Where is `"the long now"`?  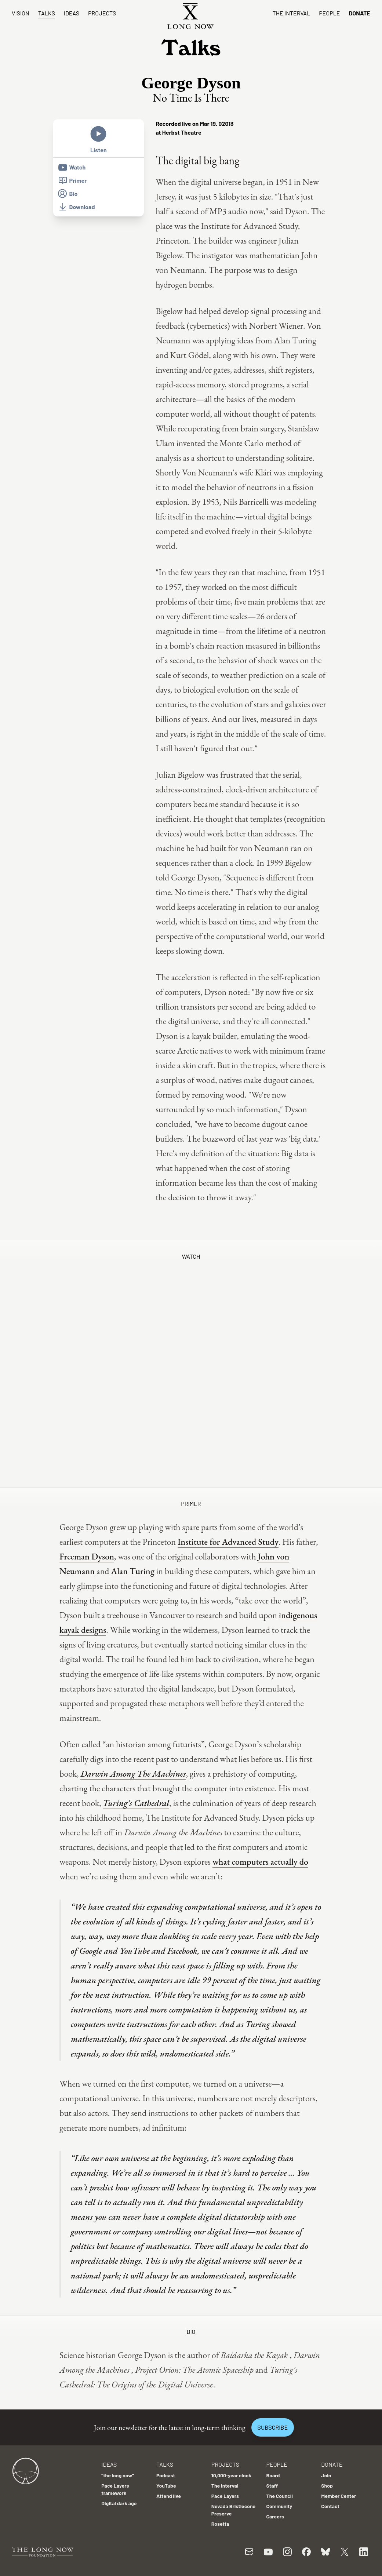
"the long now" is located at coordinates (117, 2475).